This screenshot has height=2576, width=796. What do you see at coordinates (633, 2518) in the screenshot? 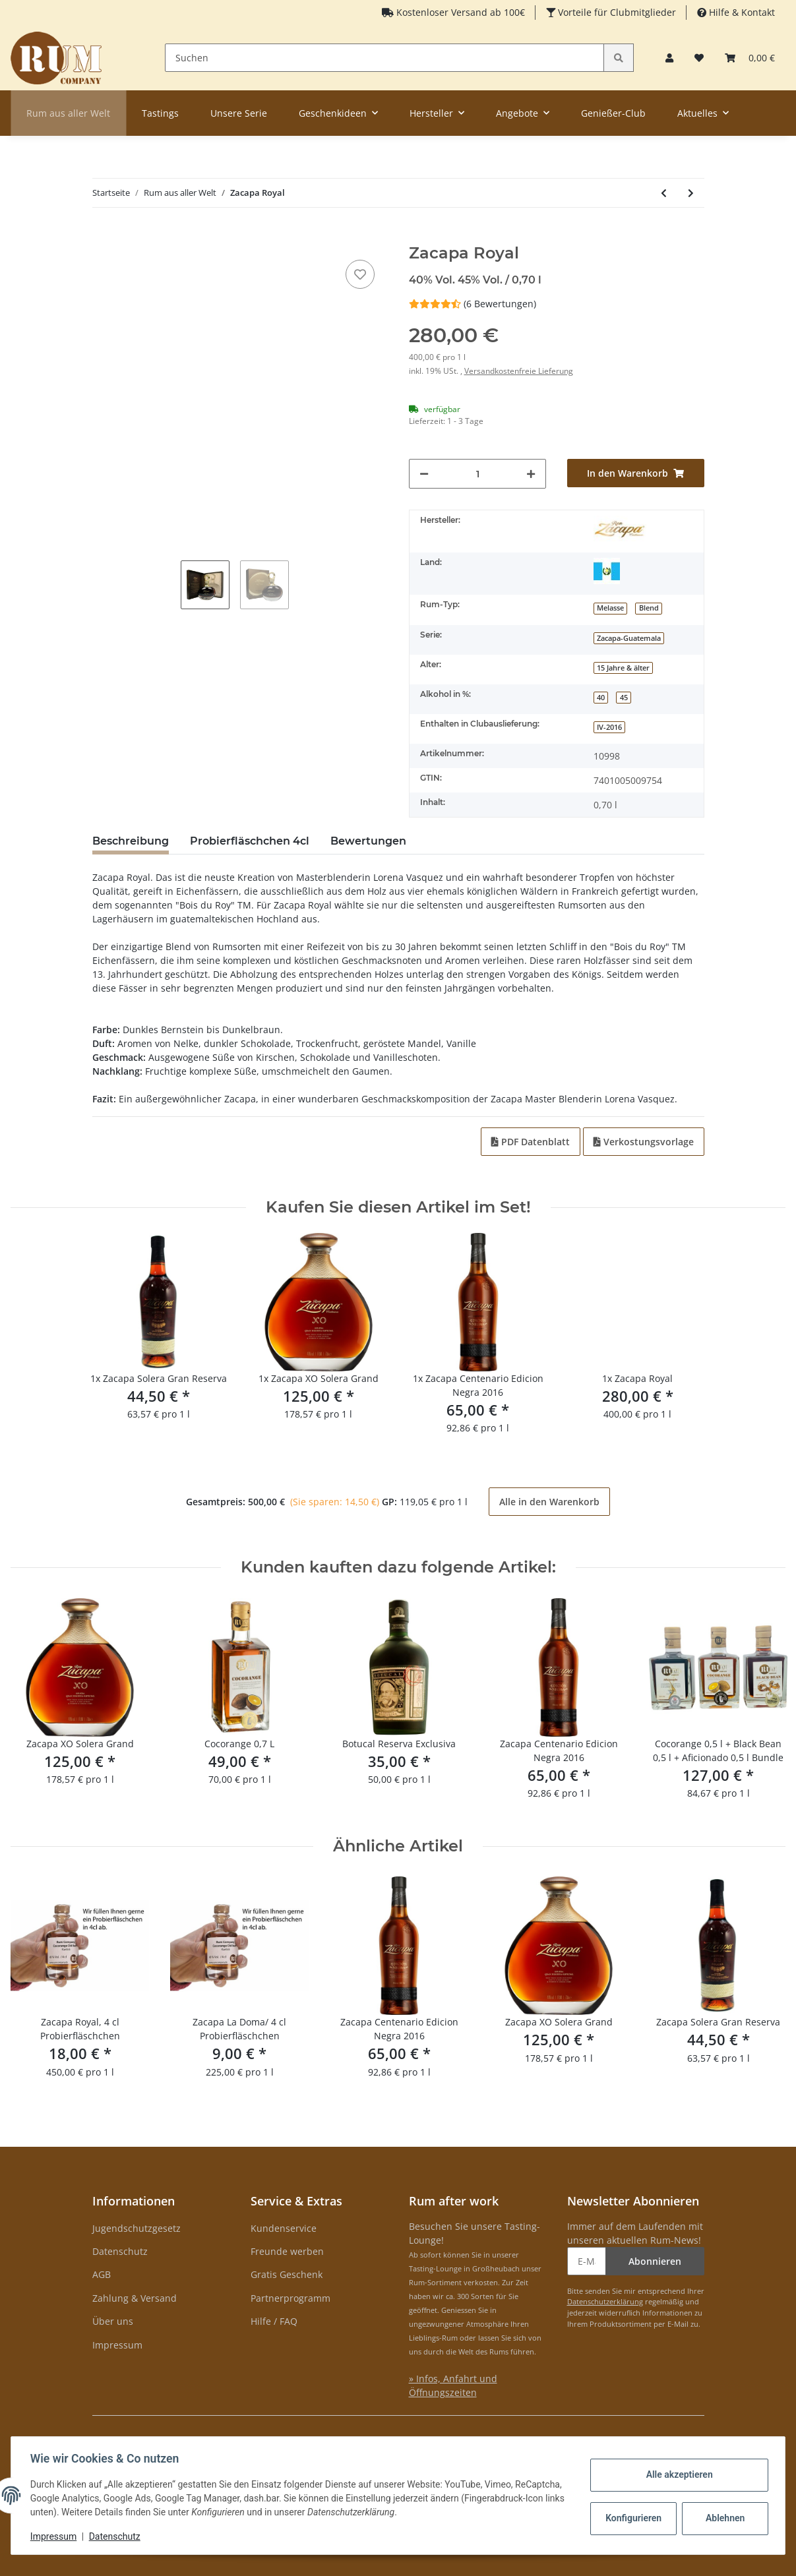
I see `Konfigurieren` at bounding box center [633, 2518].